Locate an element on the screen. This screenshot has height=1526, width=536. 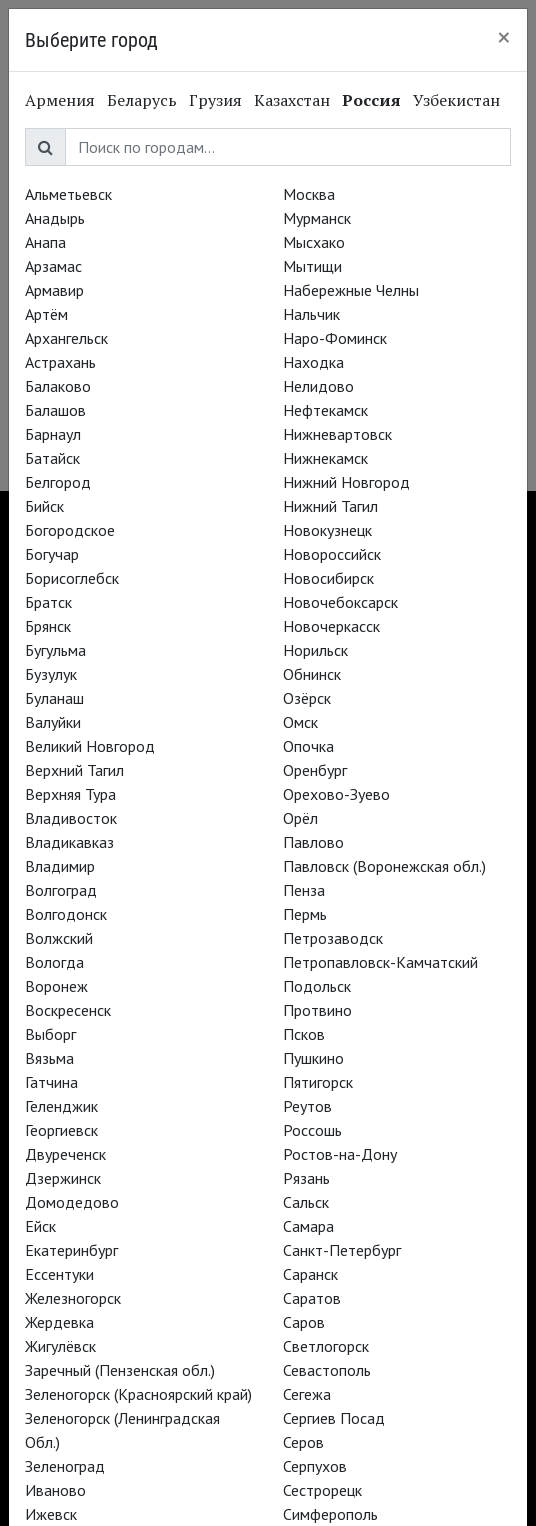
Вологда is located at coordinates (54, 962).